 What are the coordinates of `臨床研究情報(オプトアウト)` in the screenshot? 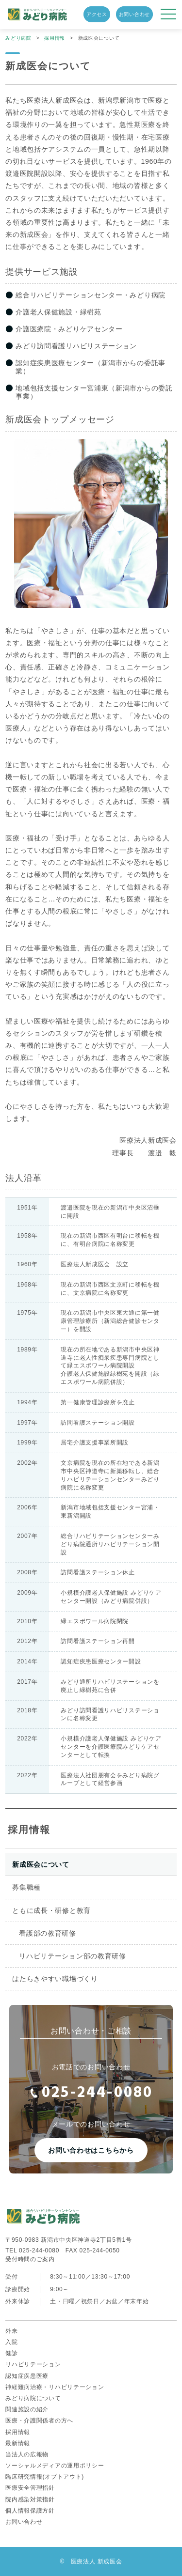 It's located at (44, 2476).